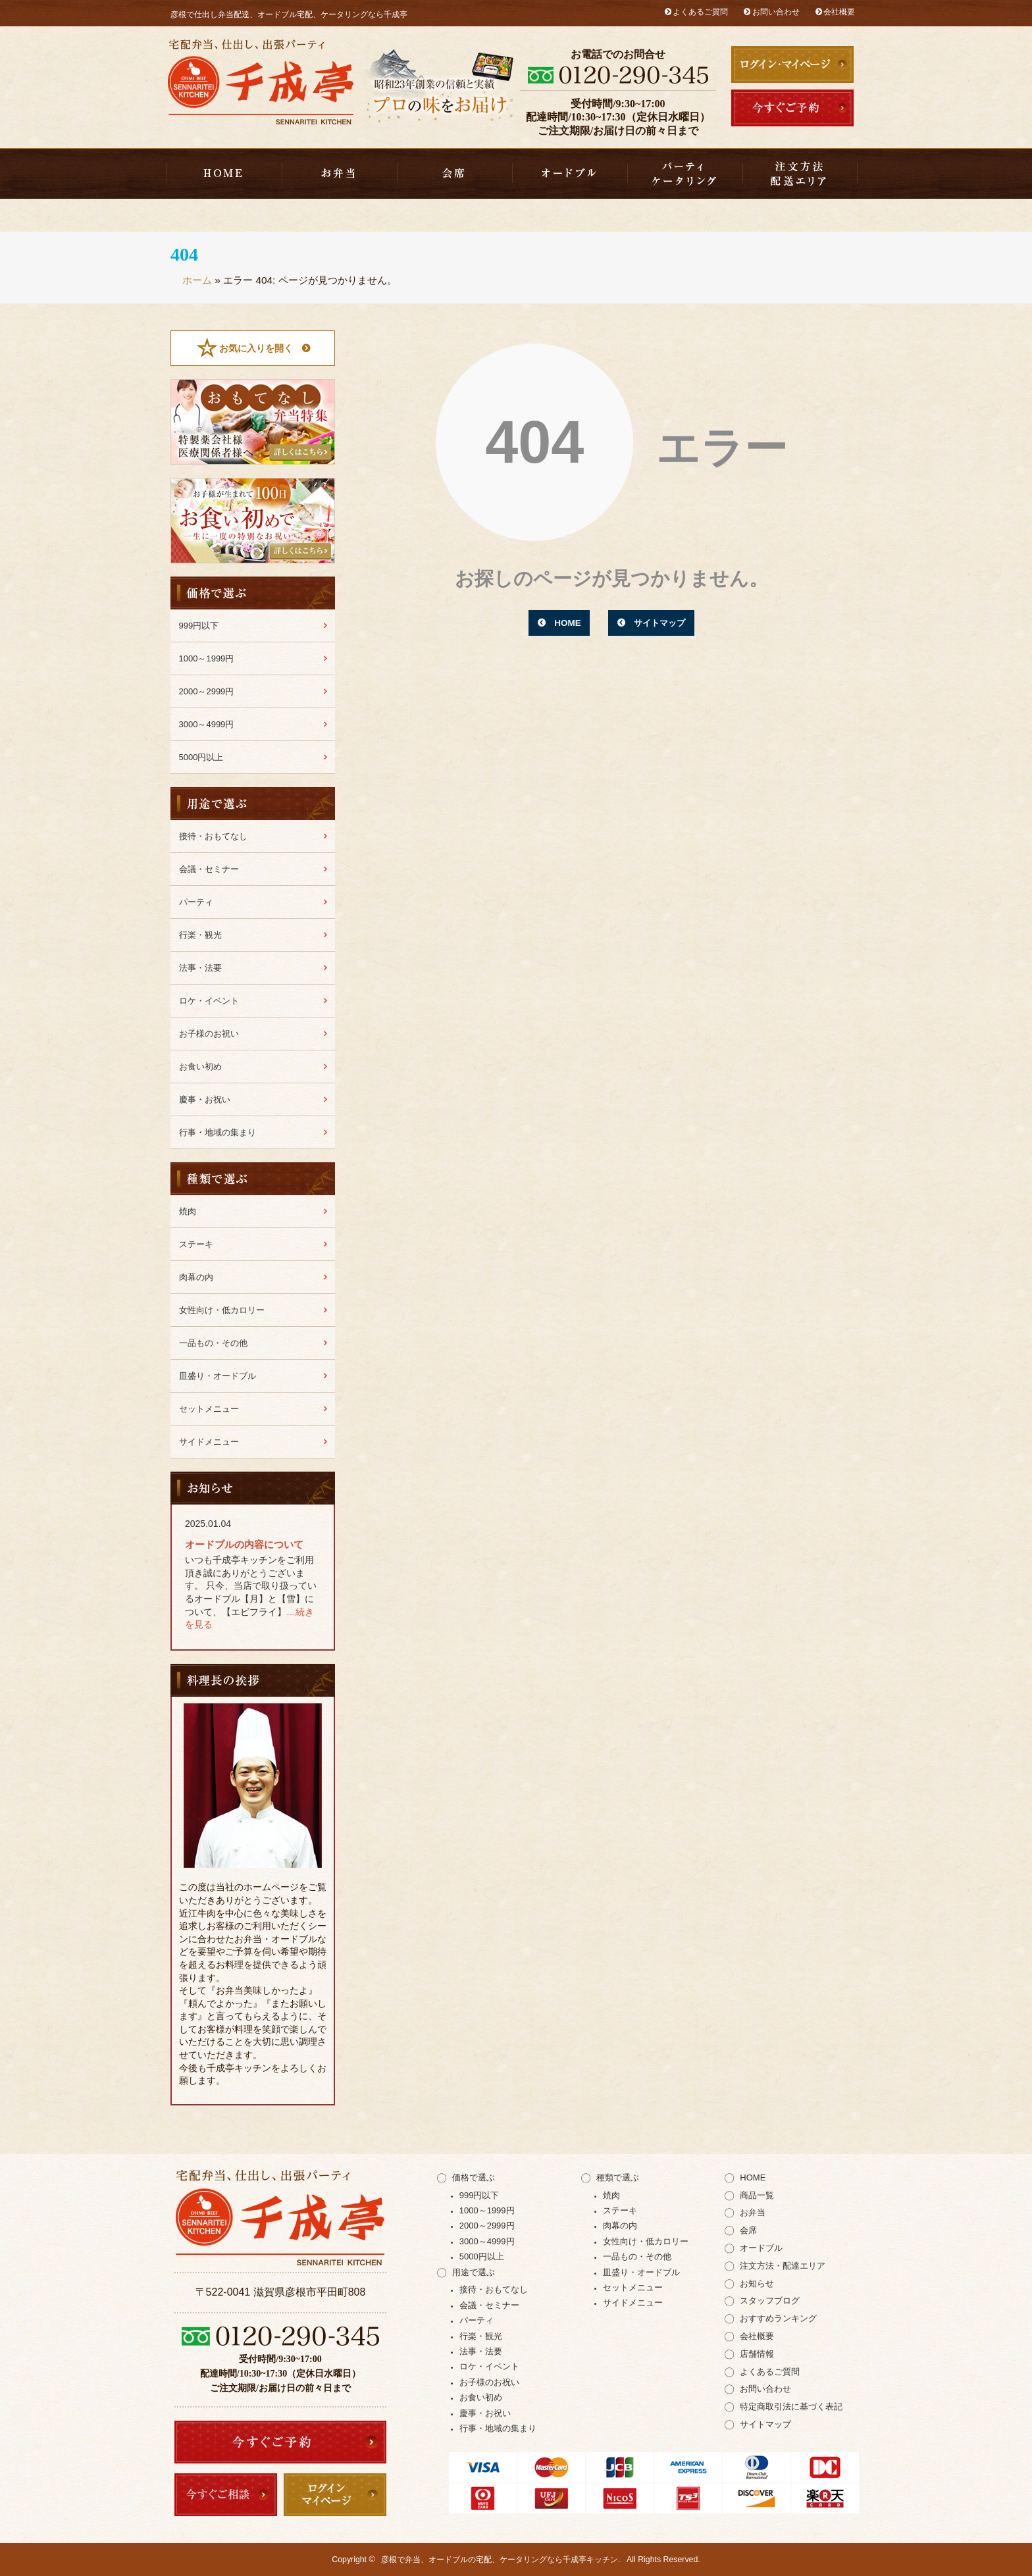 The width and height of the screenshot is (1032, 2576). I want to click on 行事・地域の集まり, so click(217, 1132).